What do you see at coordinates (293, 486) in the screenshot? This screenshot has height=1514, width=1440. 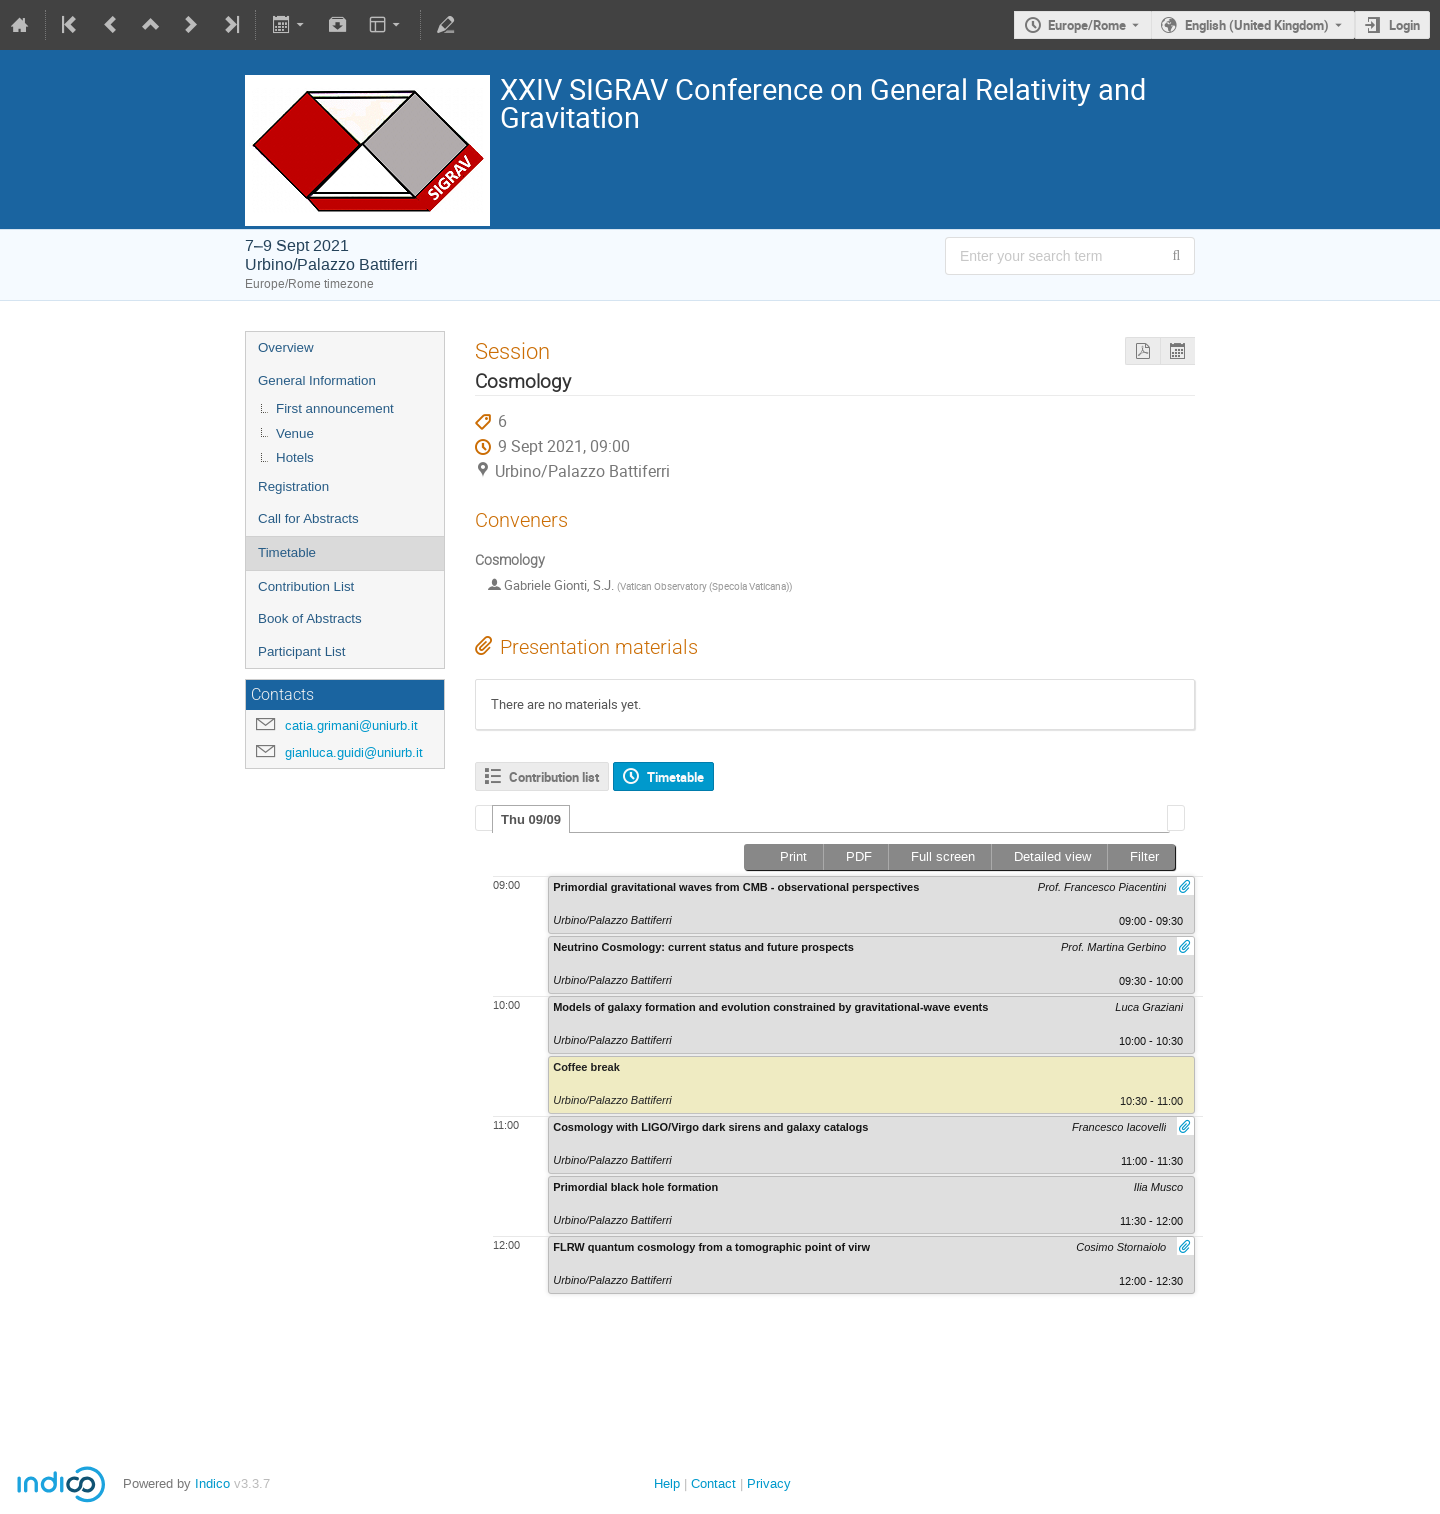 I see `Registration` at bounding box center [293, 486].